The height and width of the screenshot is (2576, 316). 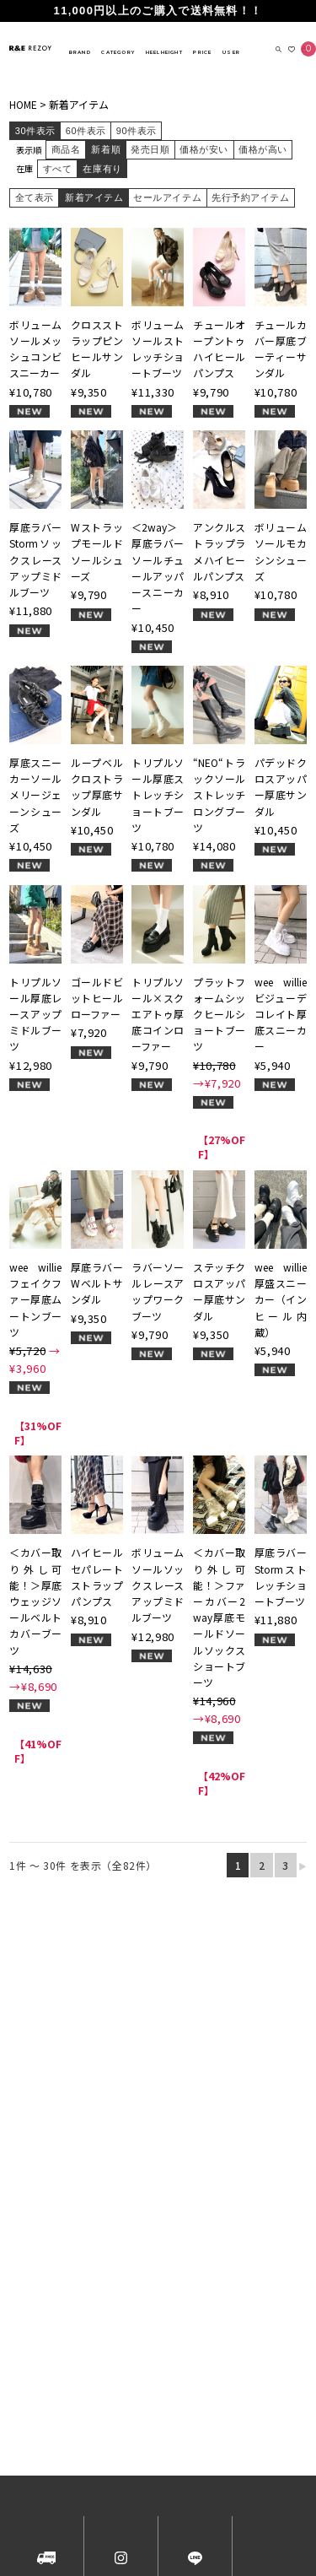 I want to click on すべて, so click(x=57, y=169).